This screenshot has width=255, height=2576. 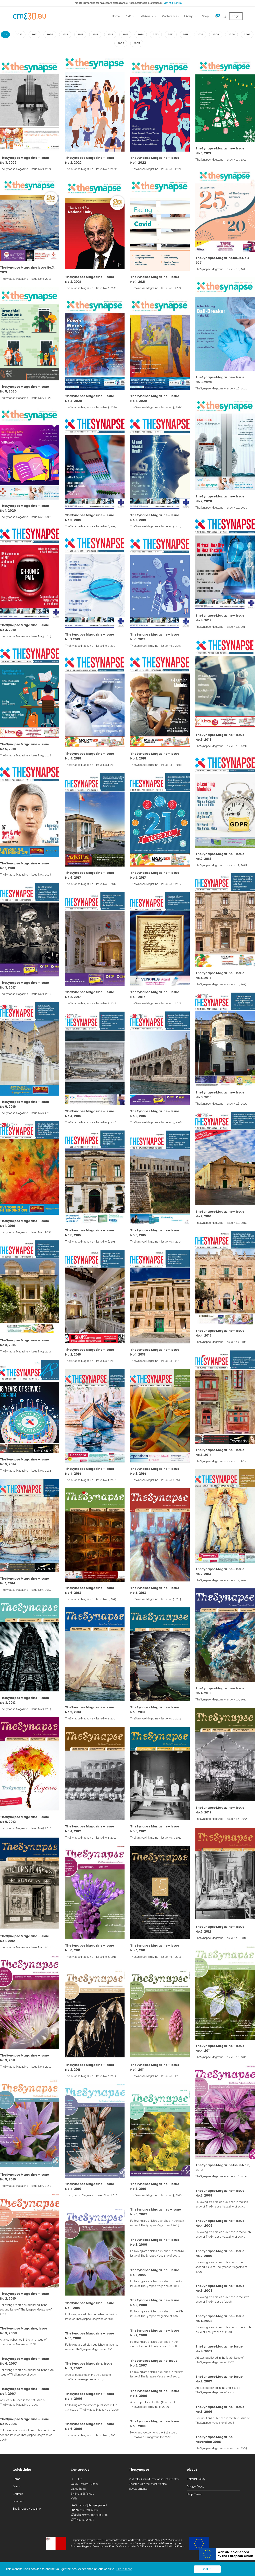 What do you see at coordinates (147, 16) in the screenshot?
I see `Webinars` at bounding box center [147, 16].